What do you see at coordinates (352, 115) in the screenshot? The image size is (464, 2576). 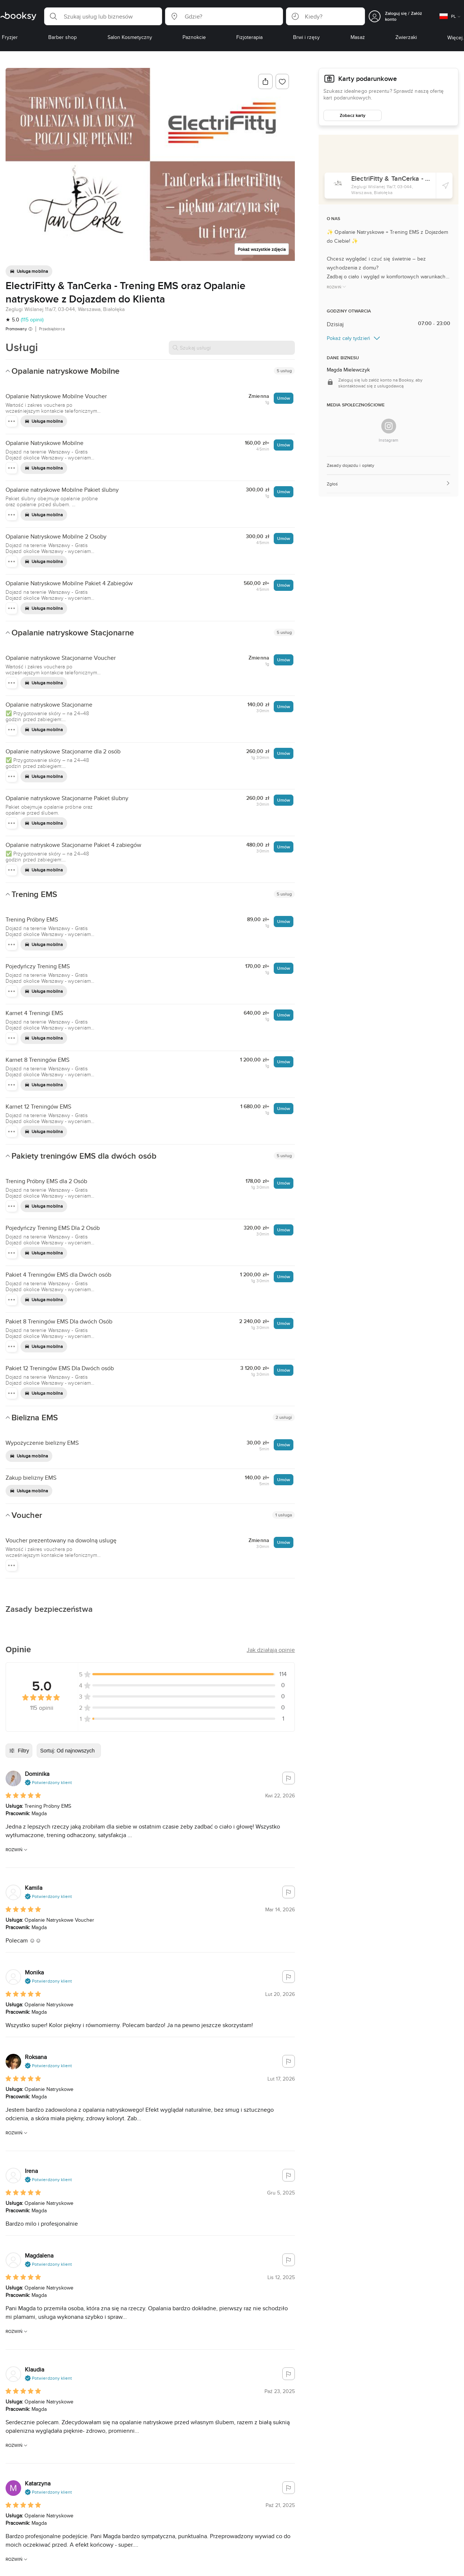 I see `Zobacz karty` at bounding box center [352, 115].